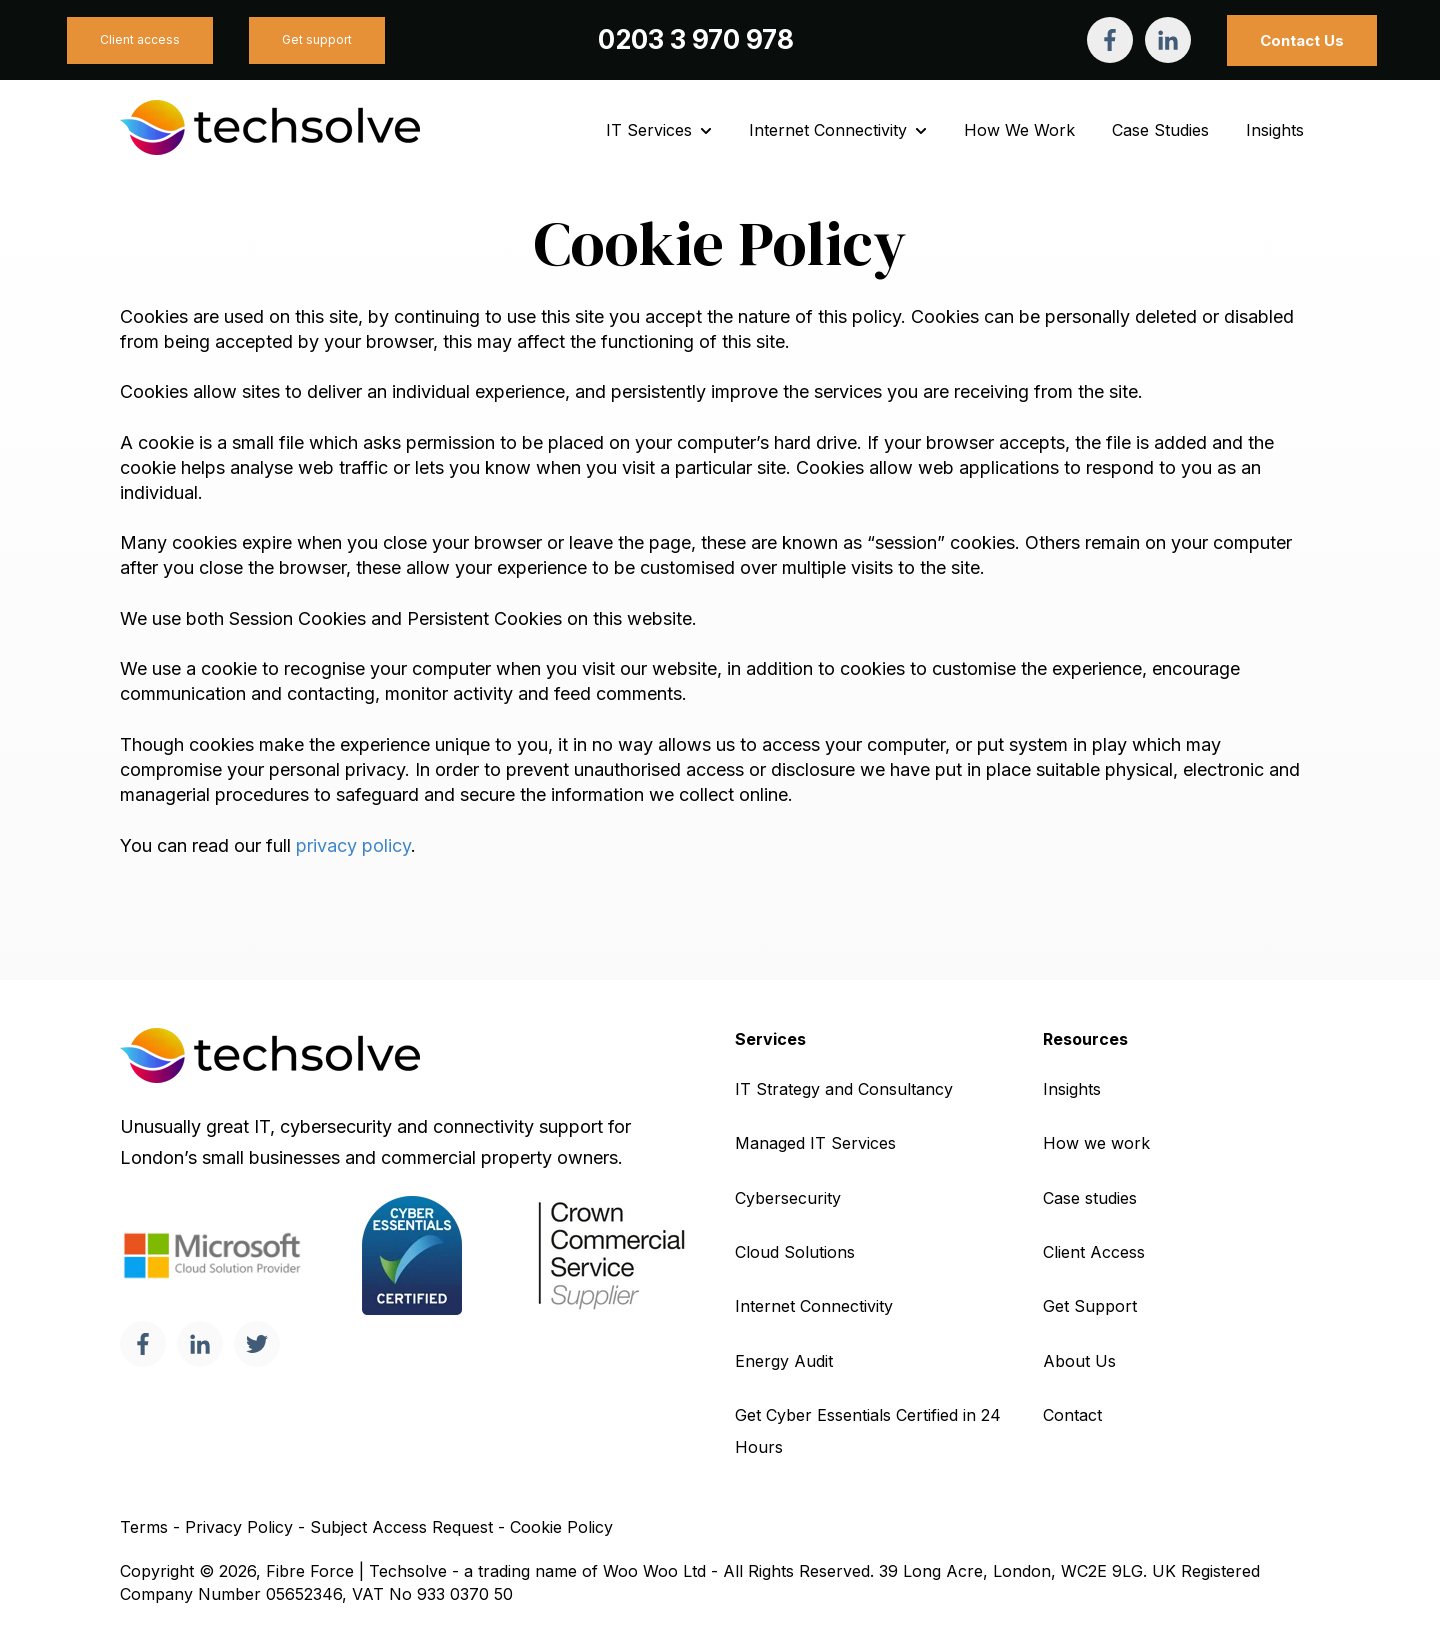 This screenshot has width=1440, height=1638. Describe the element at coordinates (1302, 40) in the screenshot. I see `Contact Us` at that location.